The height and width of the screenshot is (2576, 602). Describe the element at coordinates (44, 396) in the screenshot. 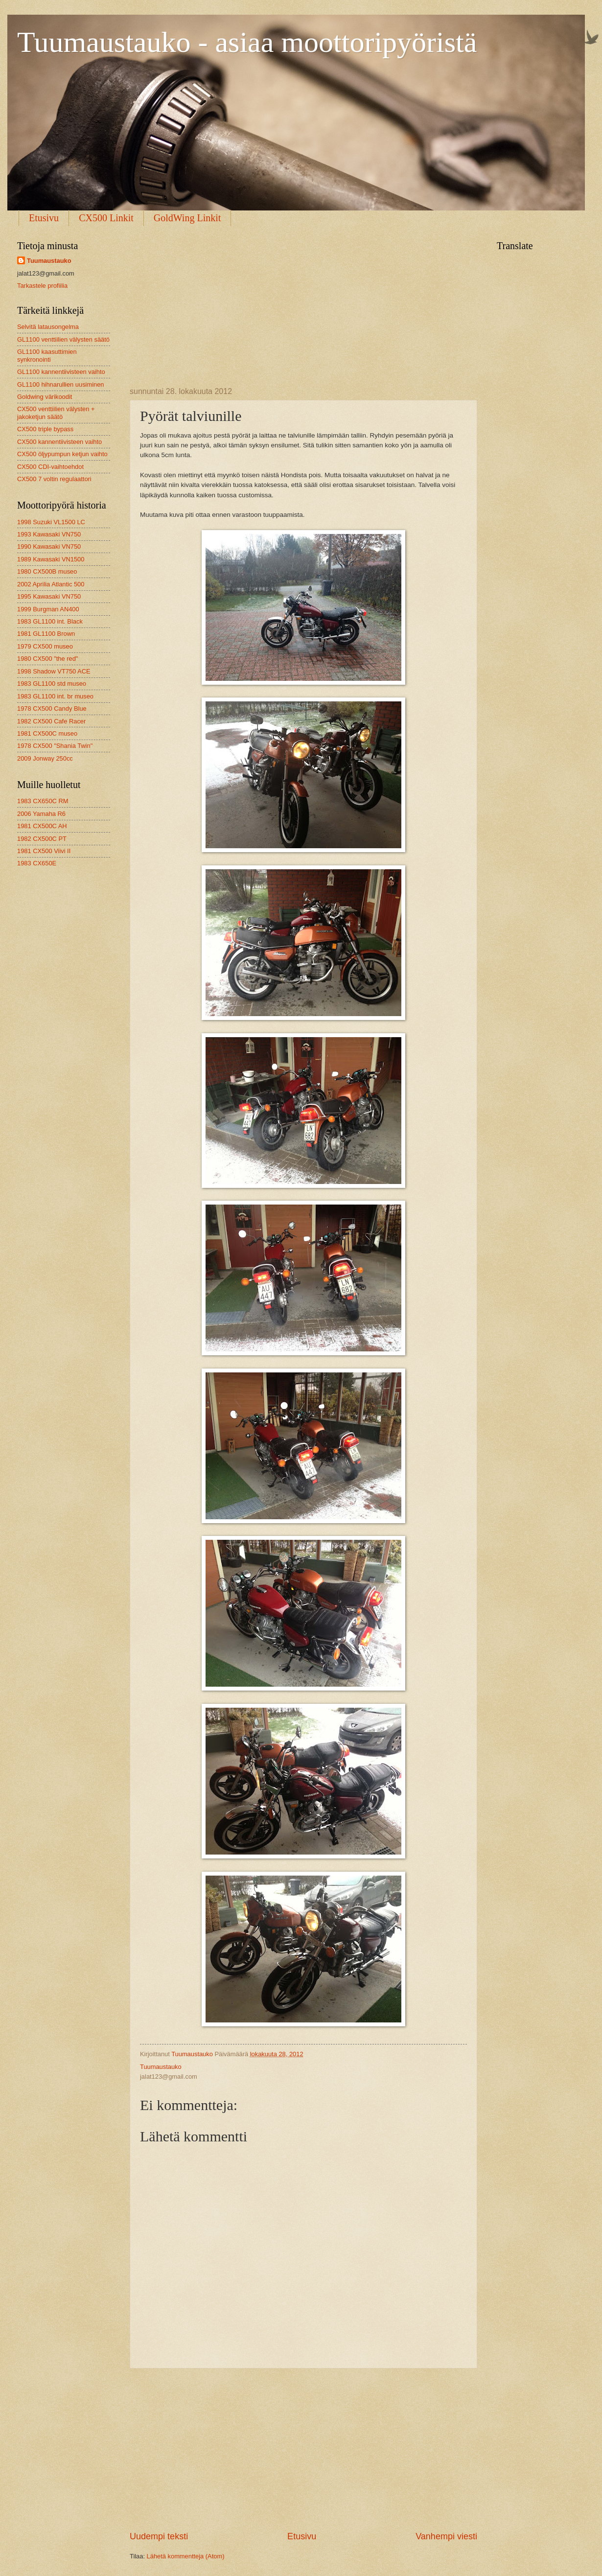

I see `Goldwing värikoodit` at that location.